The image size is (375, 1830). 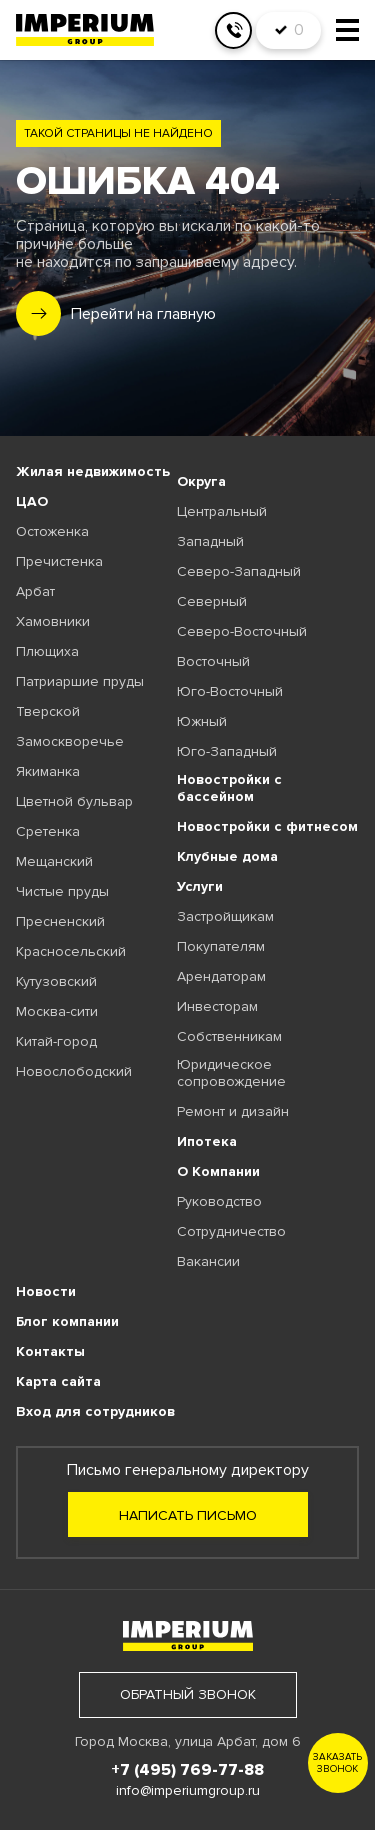 I want to click on Услуги, so click(x=200, y=886).